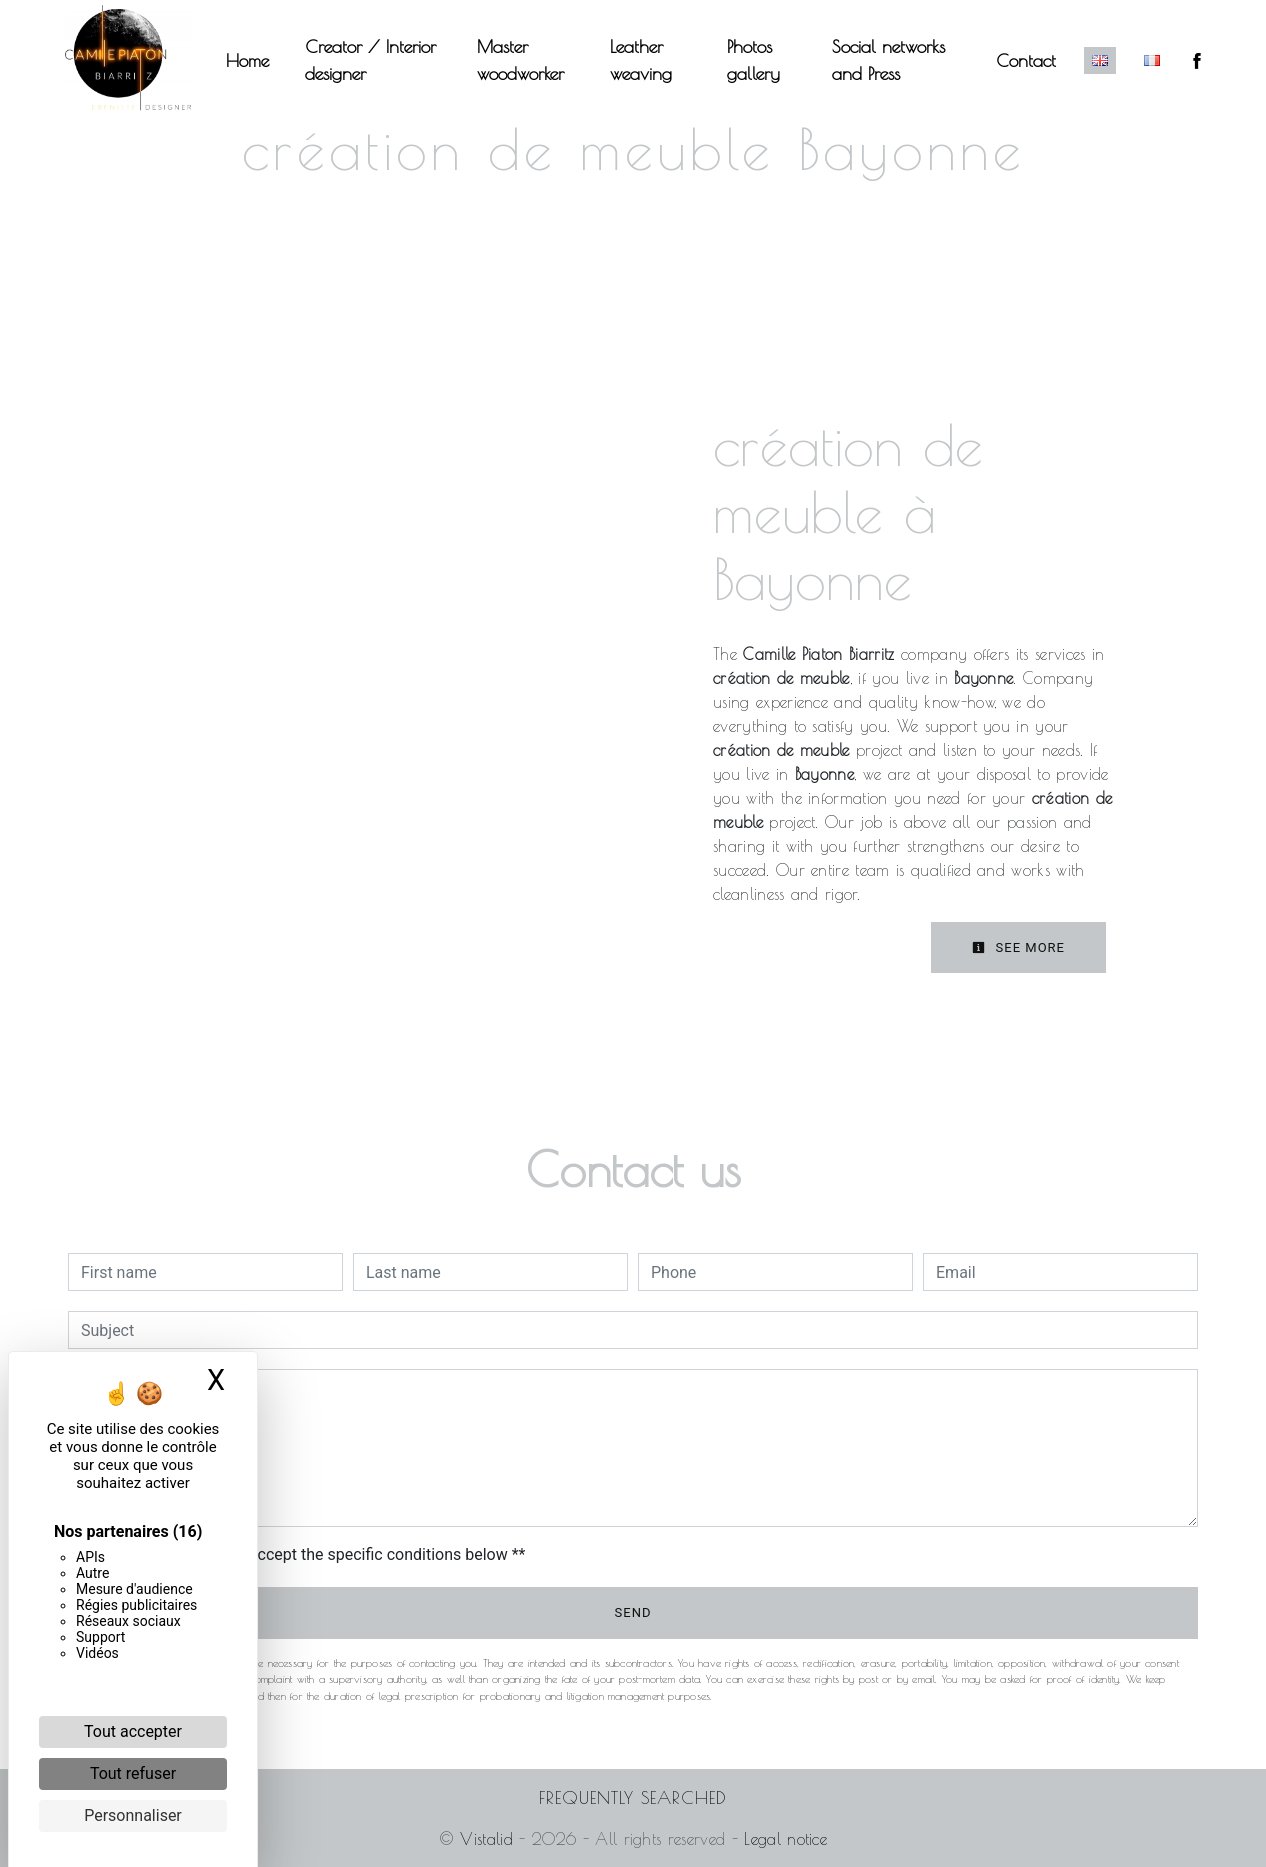 This screenshot has height=1867, width=1266. What do you see at coordinates (633, 1612) in the screenshot?
I see `Send` at bounding box center [633, 1612].